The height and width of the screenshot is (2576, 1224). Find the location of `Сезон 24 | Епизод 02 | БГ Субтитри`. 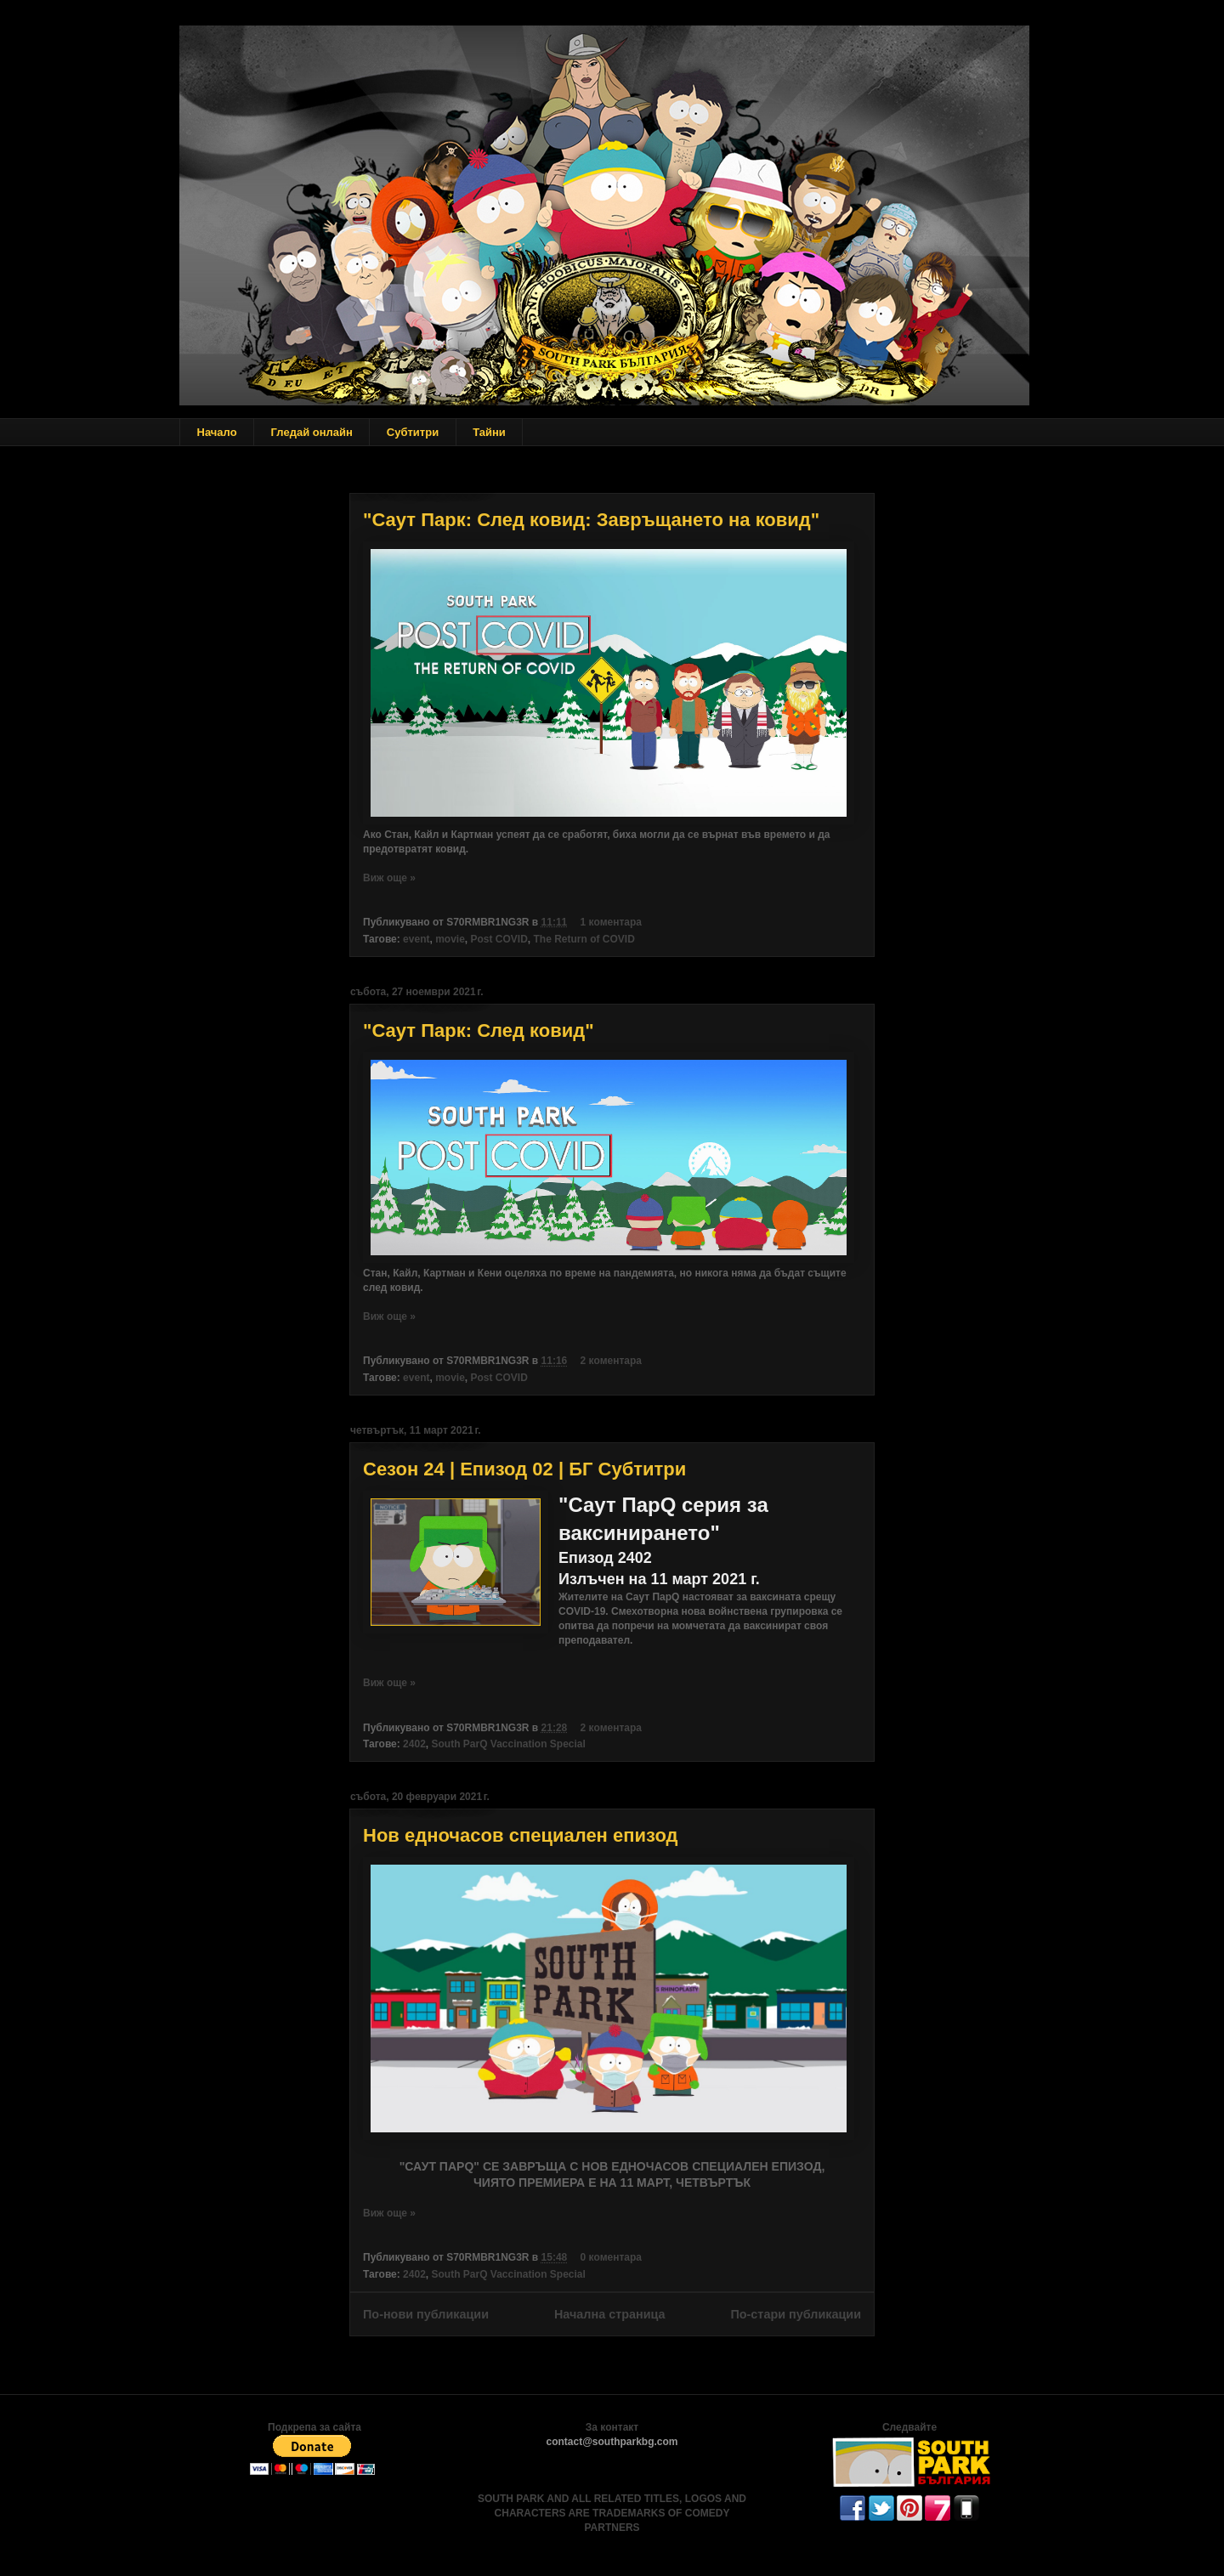

Сезон 24 | Епизод 02 | БГ Субтитри is located at coordinates (524, 1469).